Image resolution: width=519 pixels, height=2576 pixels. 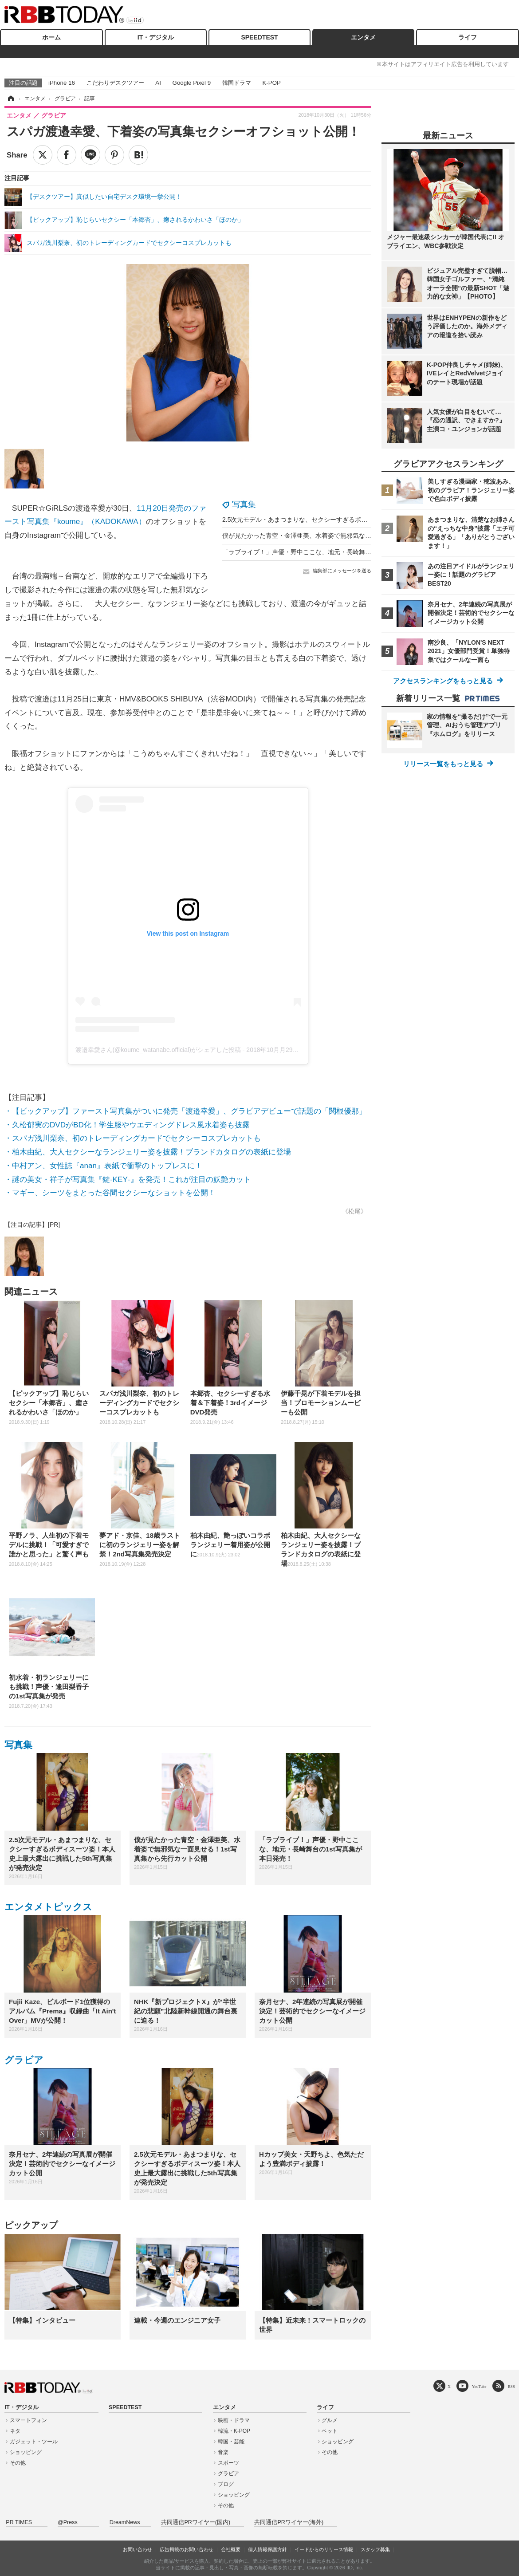 What do you see at coordinates (230, 2549) in the screenshot?
I see `会社概要` at bounding box center [230, 2549].